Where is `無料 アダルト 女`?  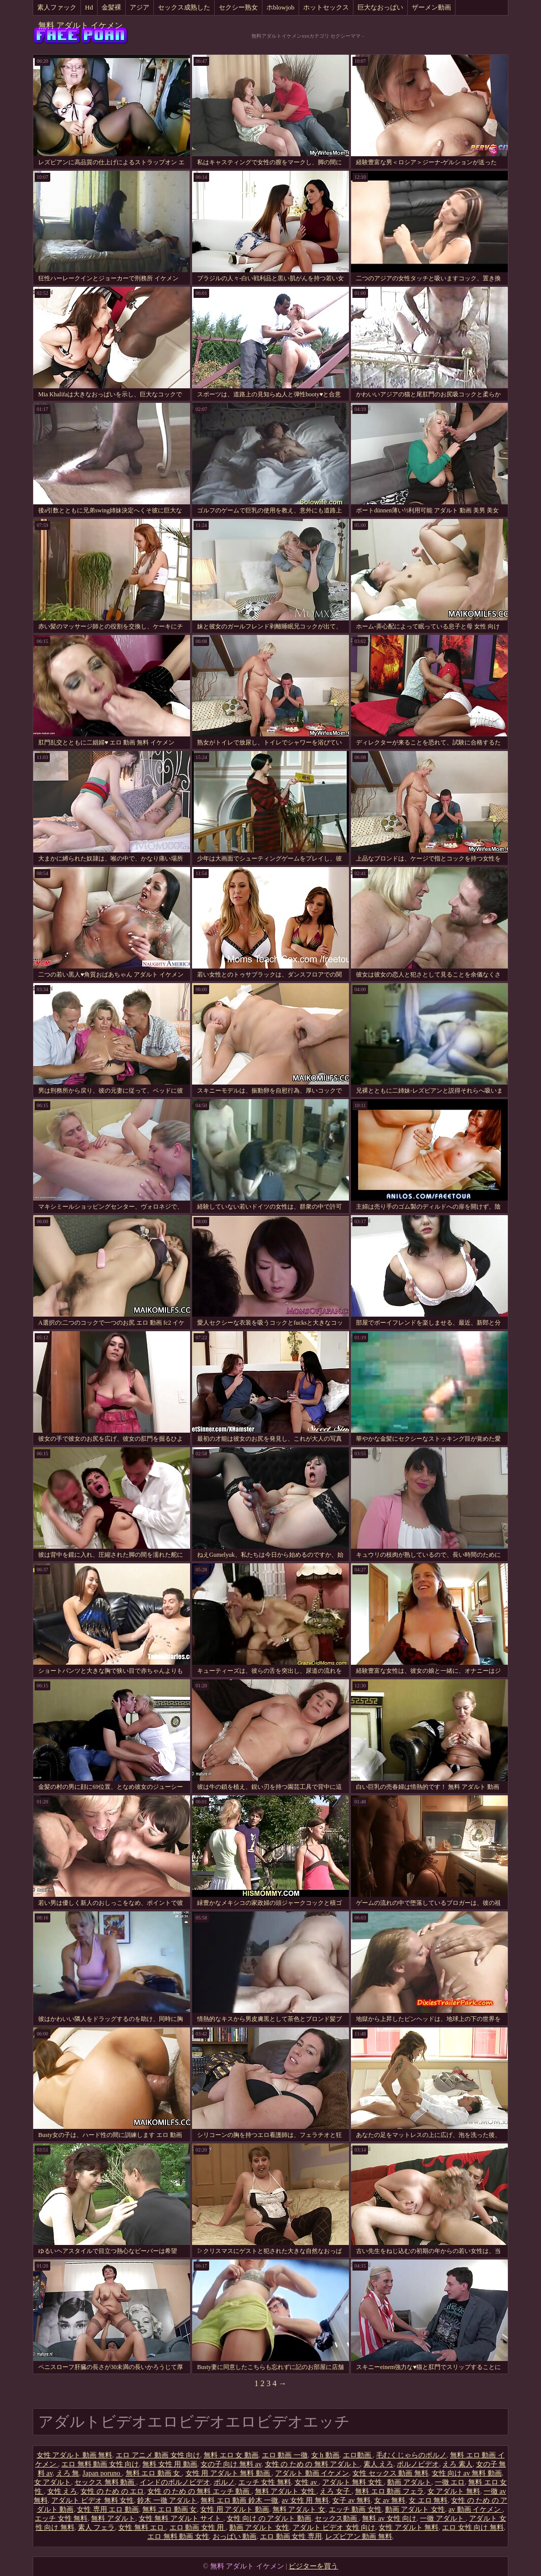
無料 アダルト 女 is located at coordinates (299, 2509).